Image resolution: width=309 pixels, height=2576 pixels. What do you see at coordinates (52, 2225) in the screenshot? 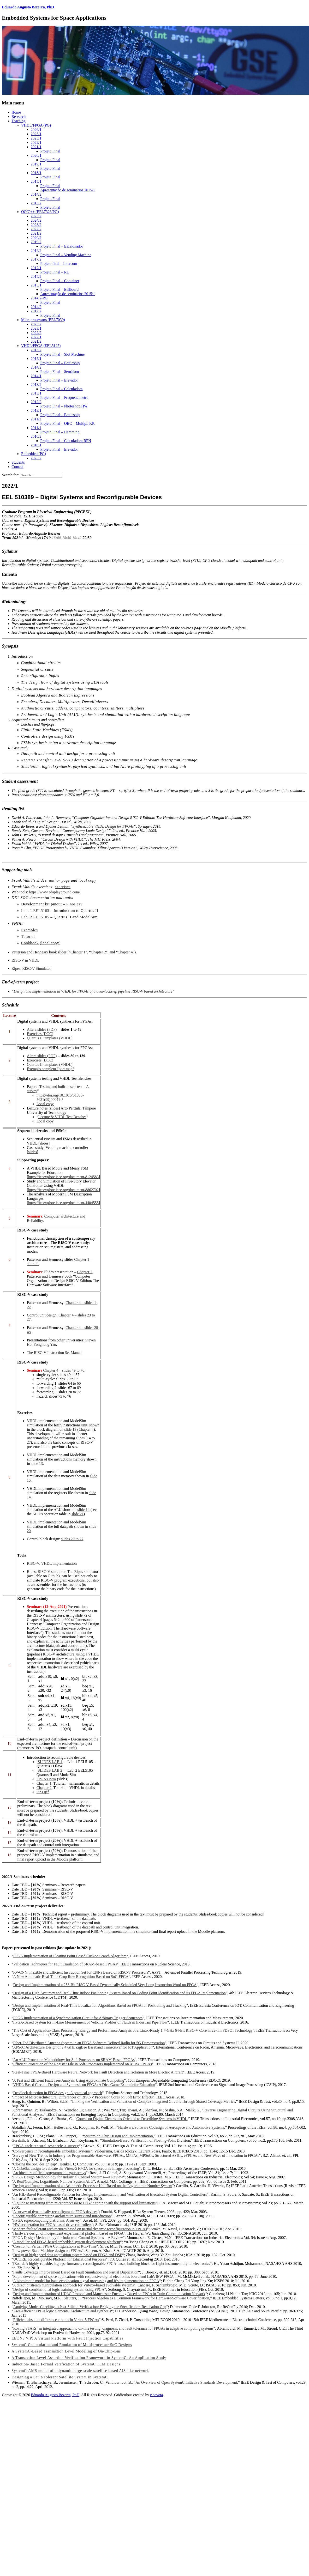
I see `HW acceleration for FPGA-based drive controllers` at bounding box center [52, 2225].